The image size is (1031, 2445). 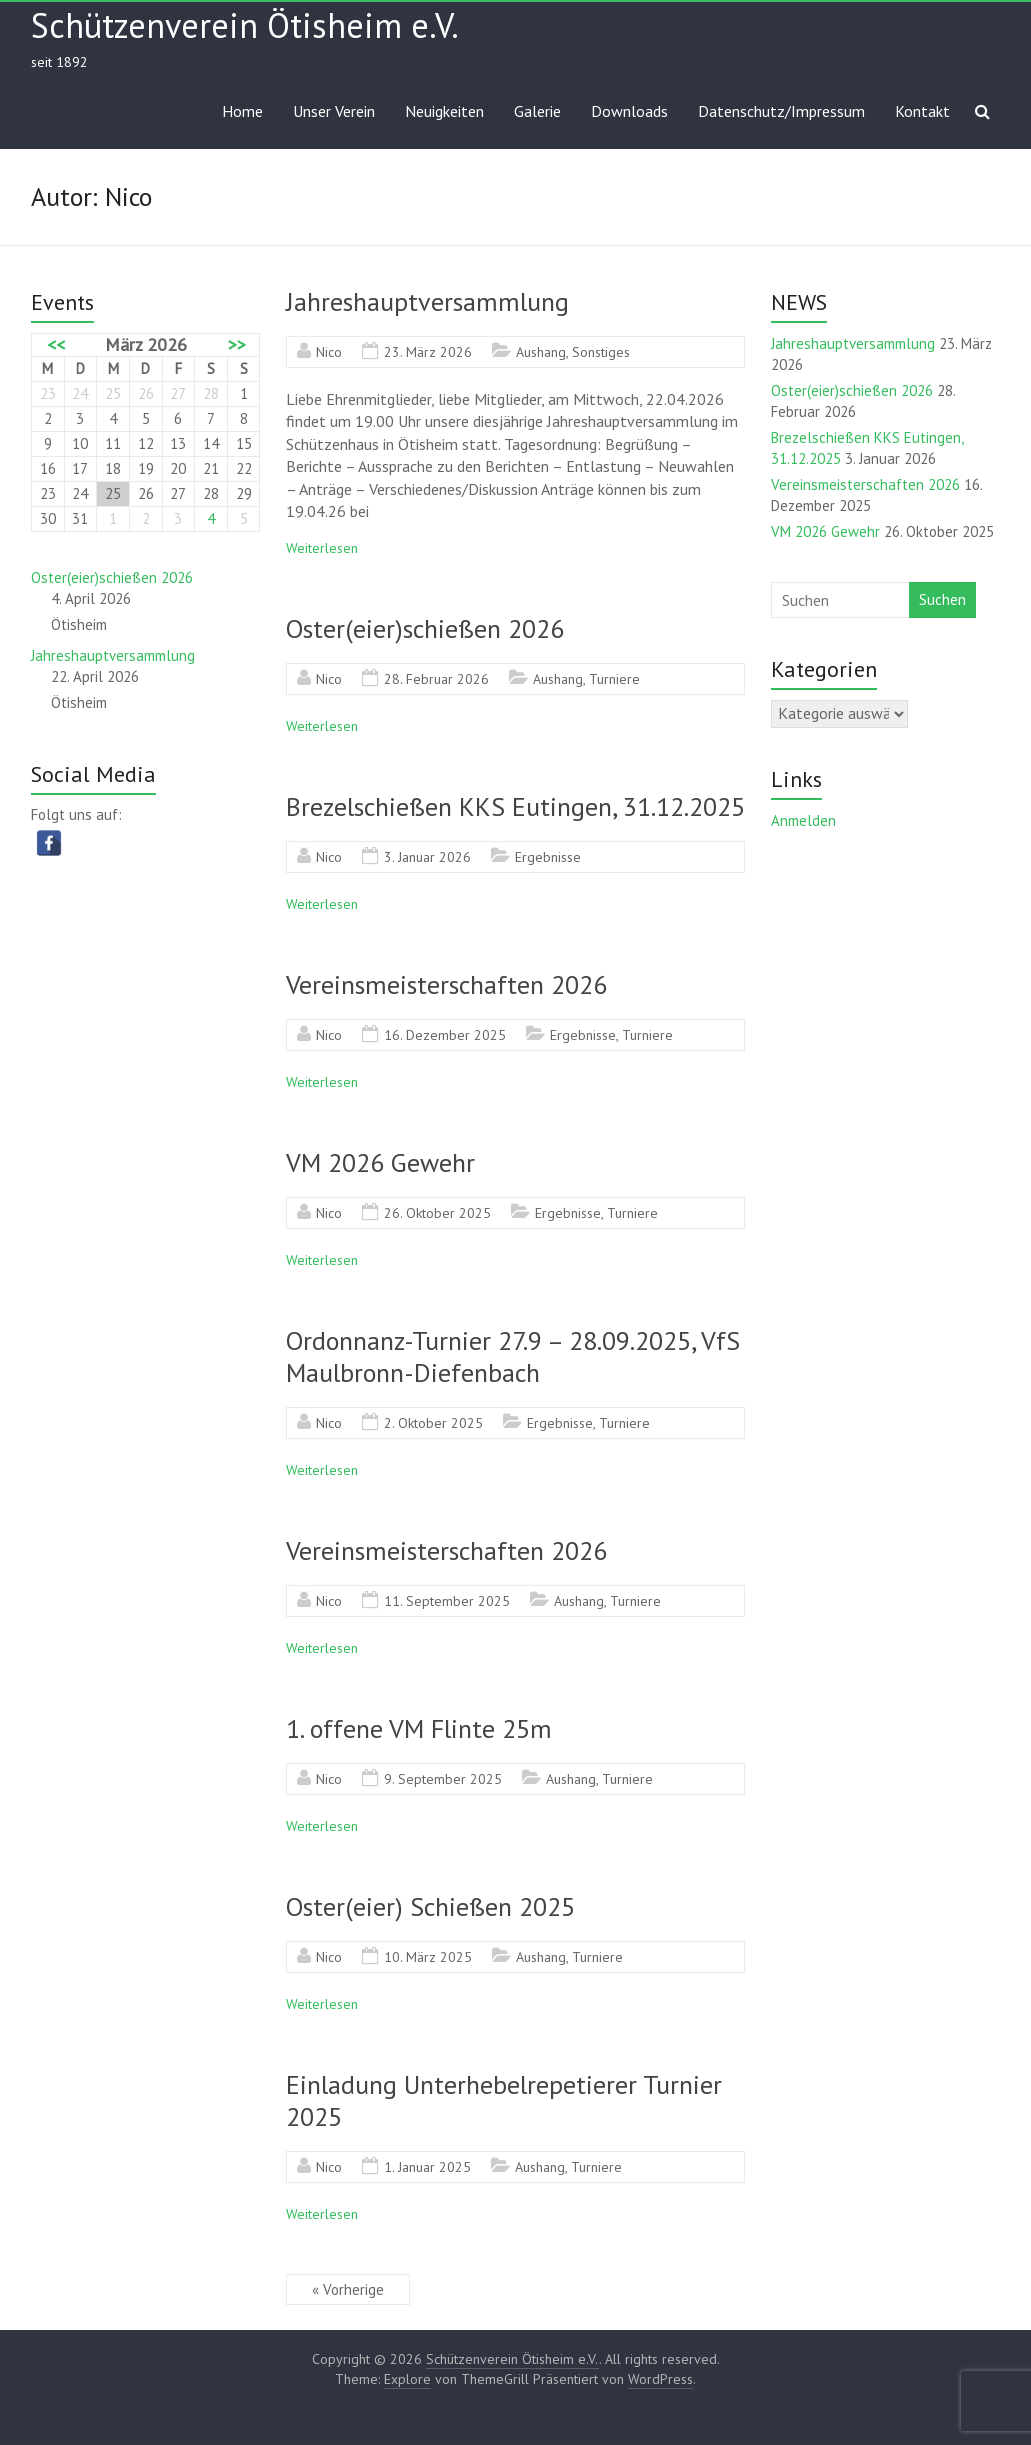 What do you see at coordinates (237, 345) in the screenshot?
I see `>>` at bounding box center [237, 345].